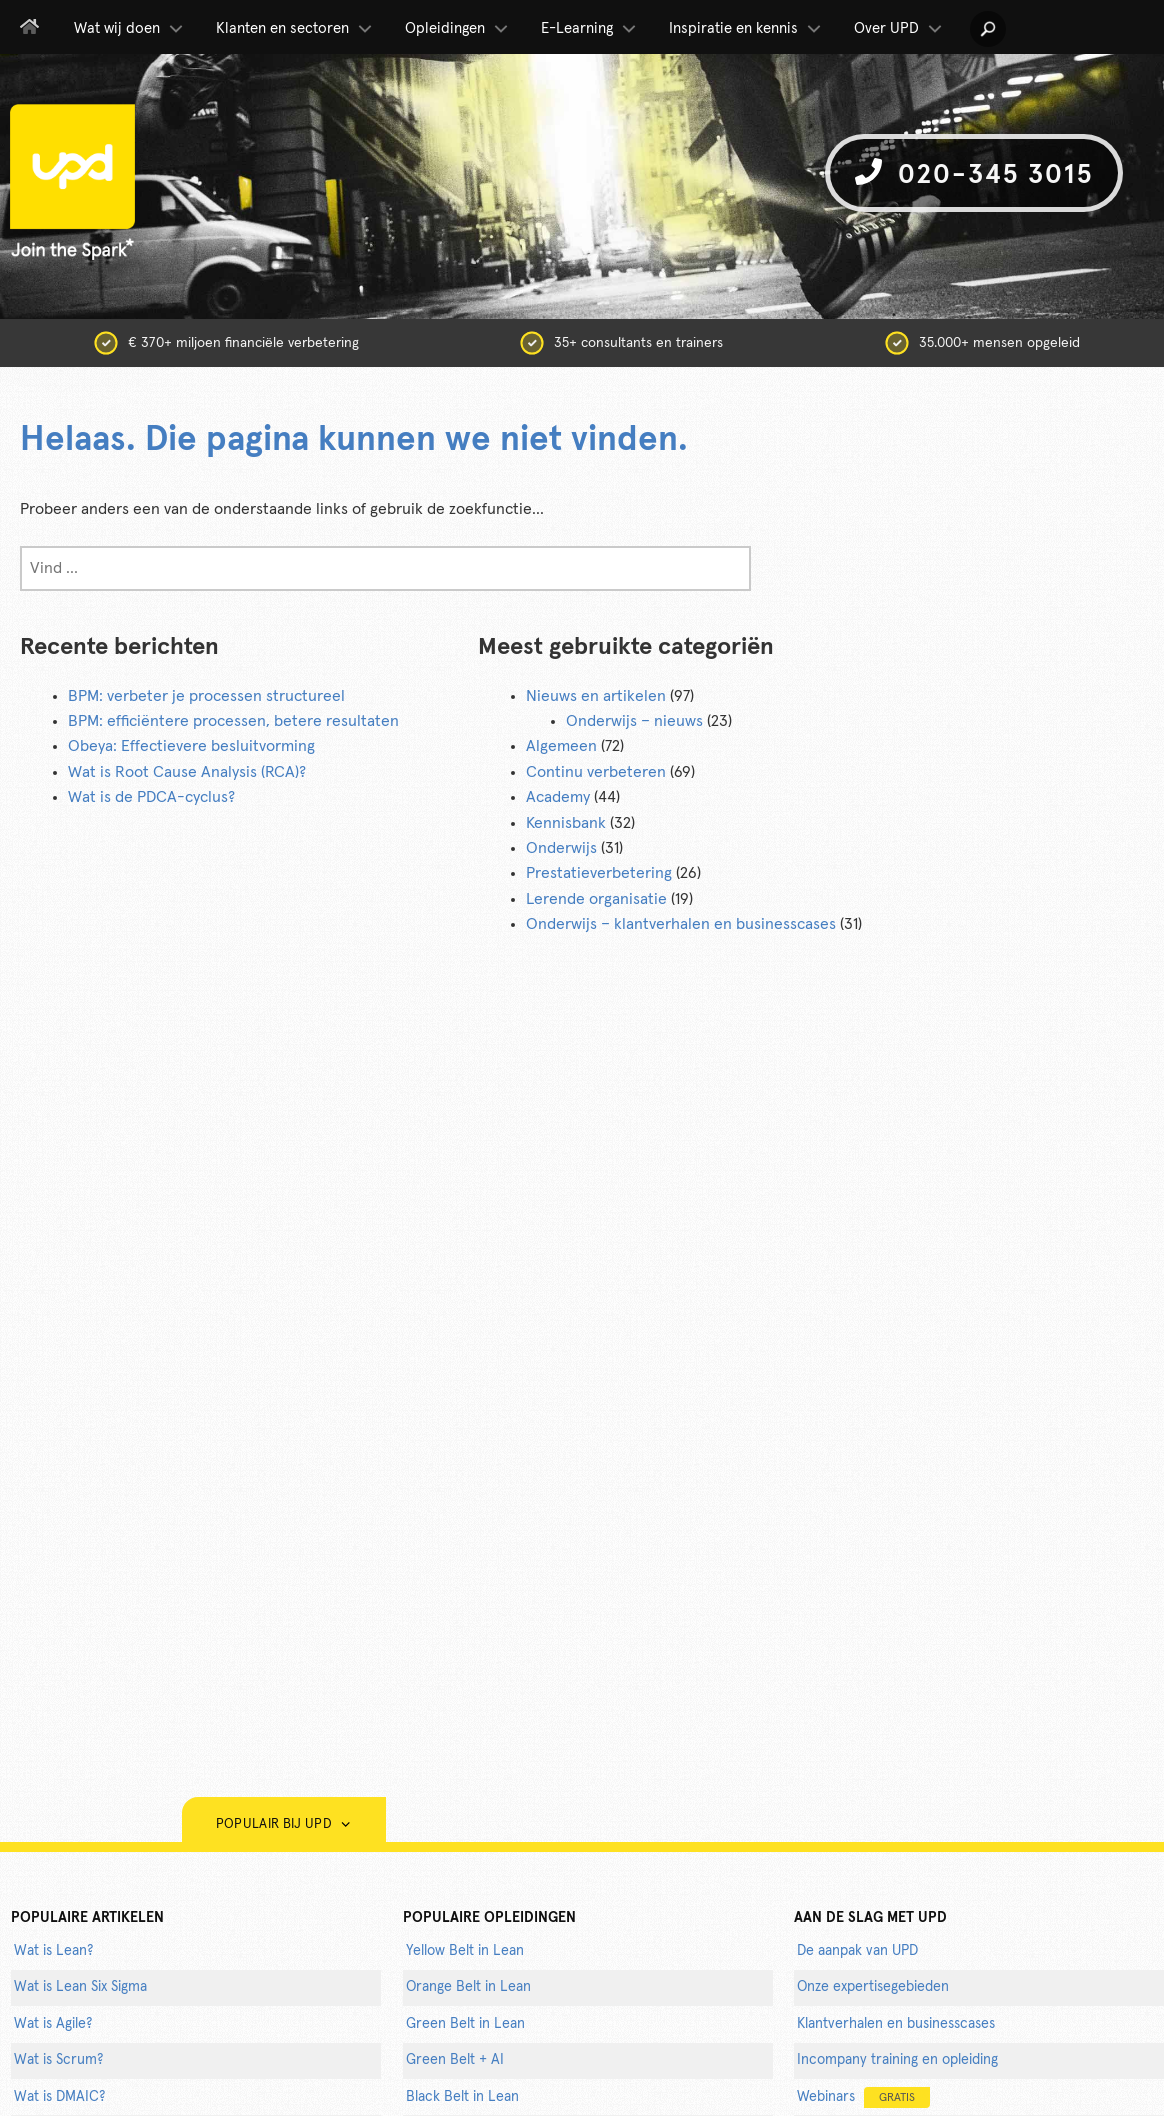 The image size is (1164, 2116). Describe the element at coordinates (899, 29) in the screenshot. I see `Over UPD` at that location.